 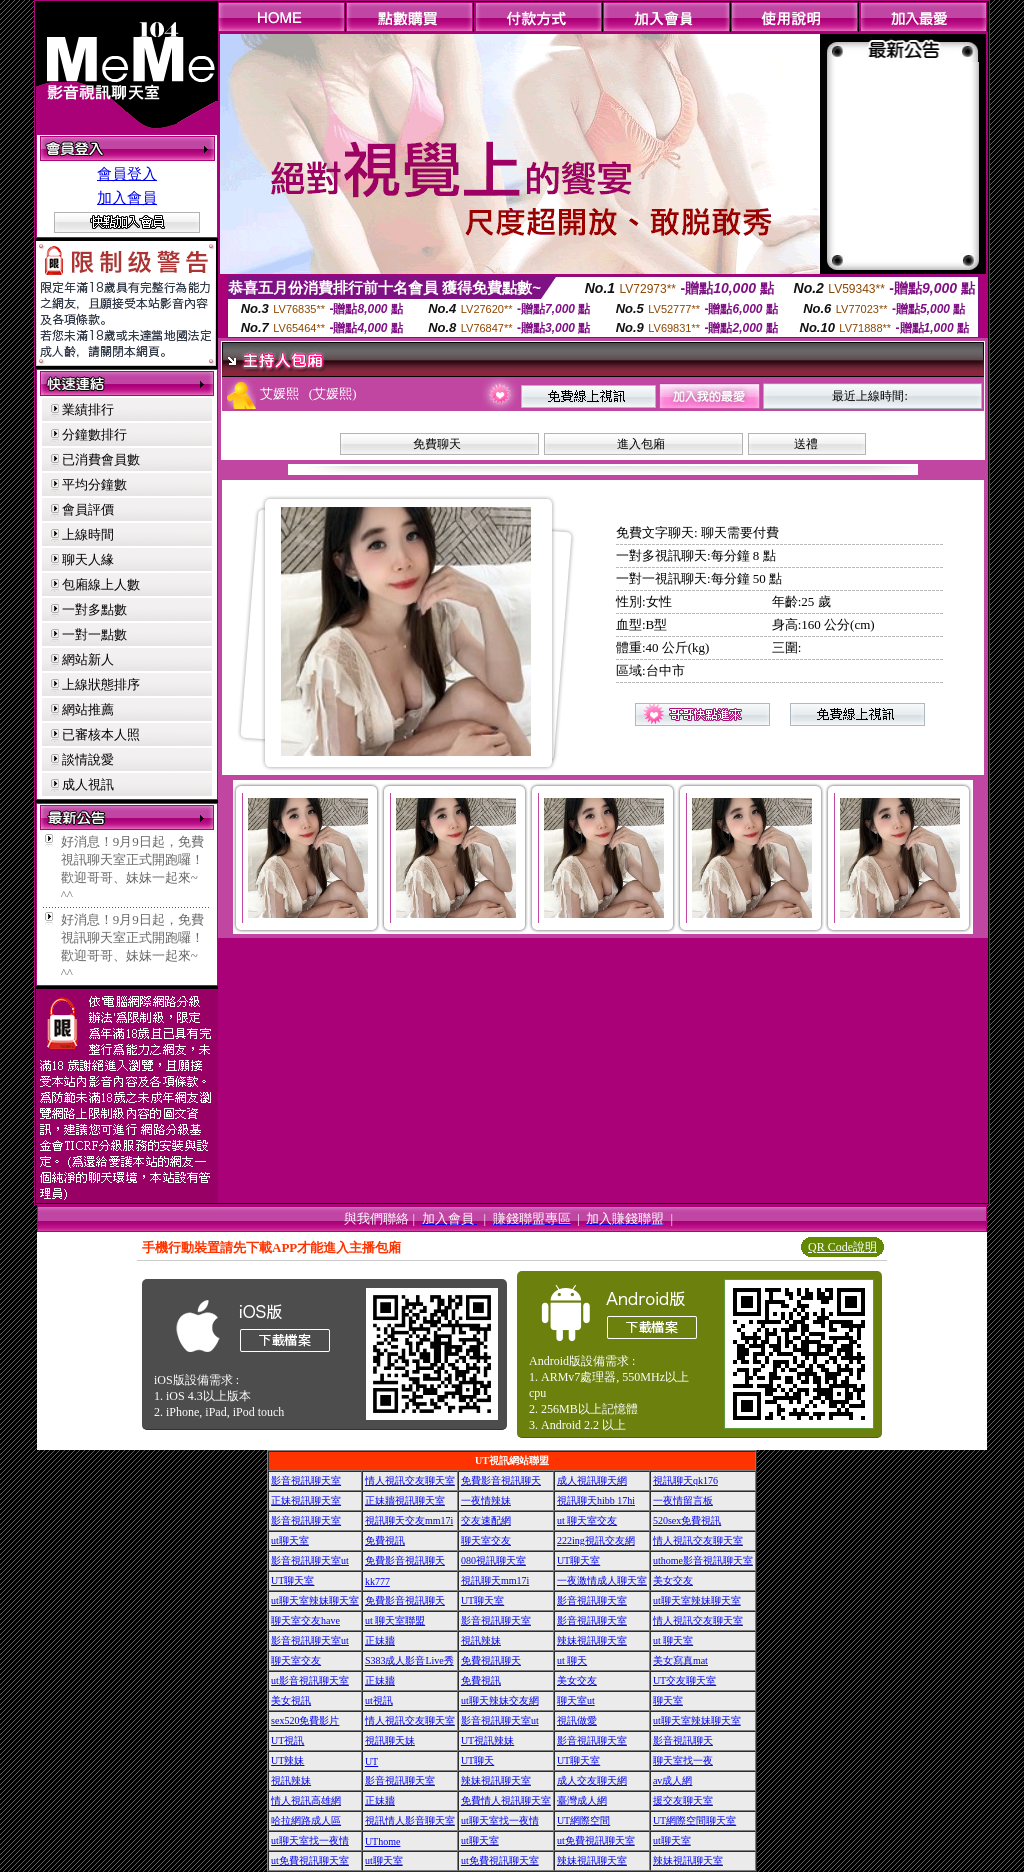 I want to click on 平均分鐘數, so click(x=94, y=484).